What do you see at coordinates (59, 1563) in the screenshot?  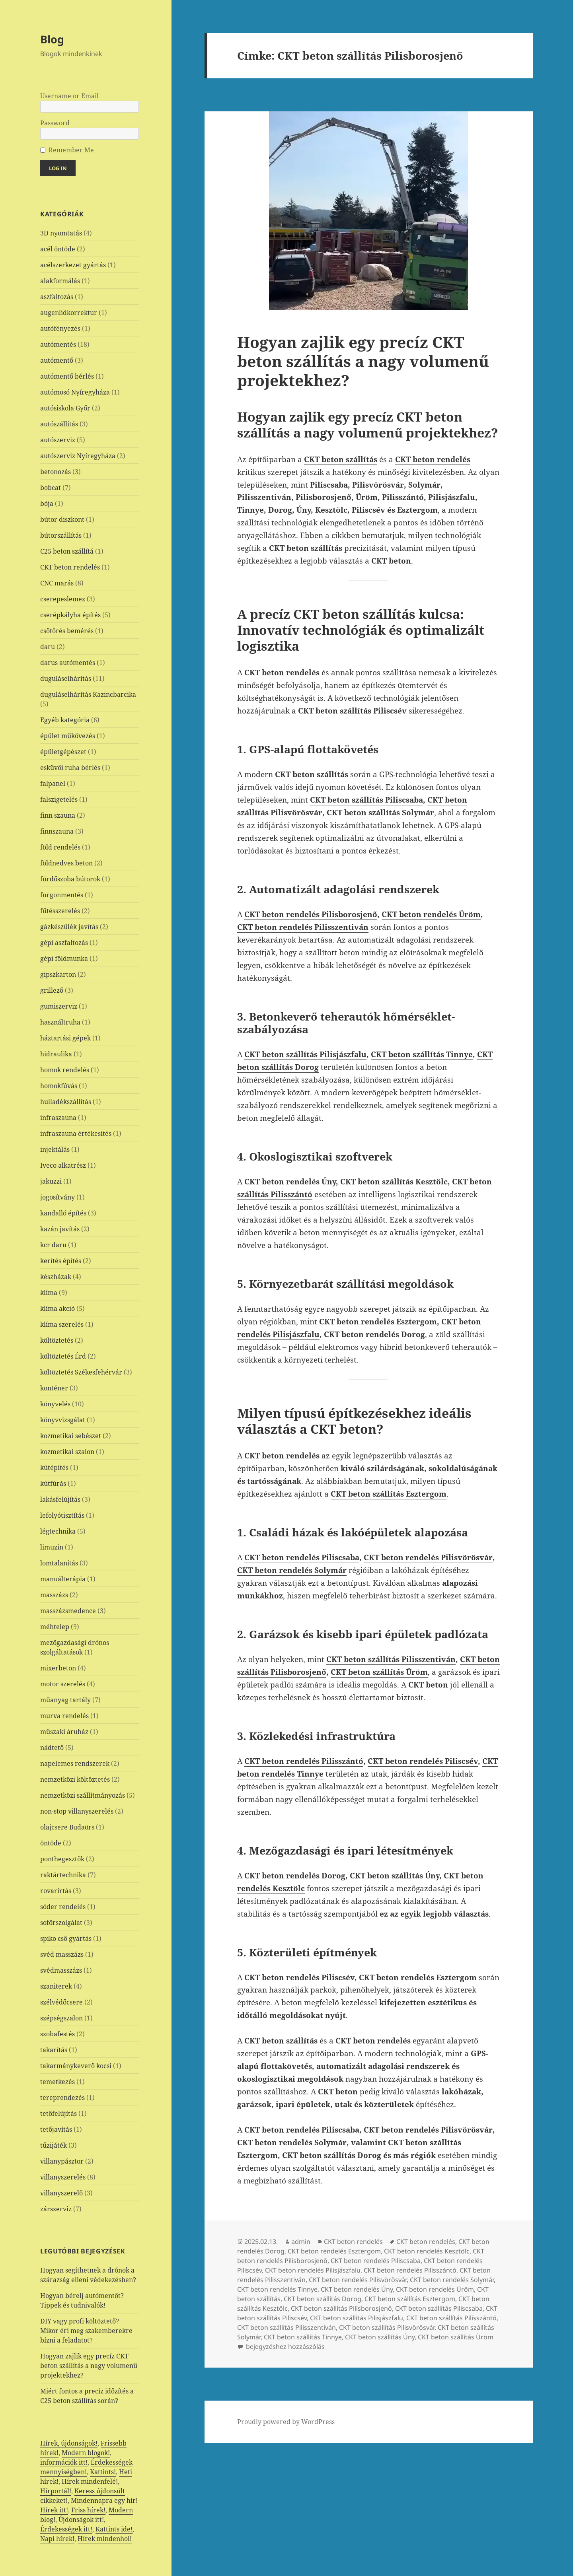 I see `lomtalanítás` at bounding box center [59, 1563].